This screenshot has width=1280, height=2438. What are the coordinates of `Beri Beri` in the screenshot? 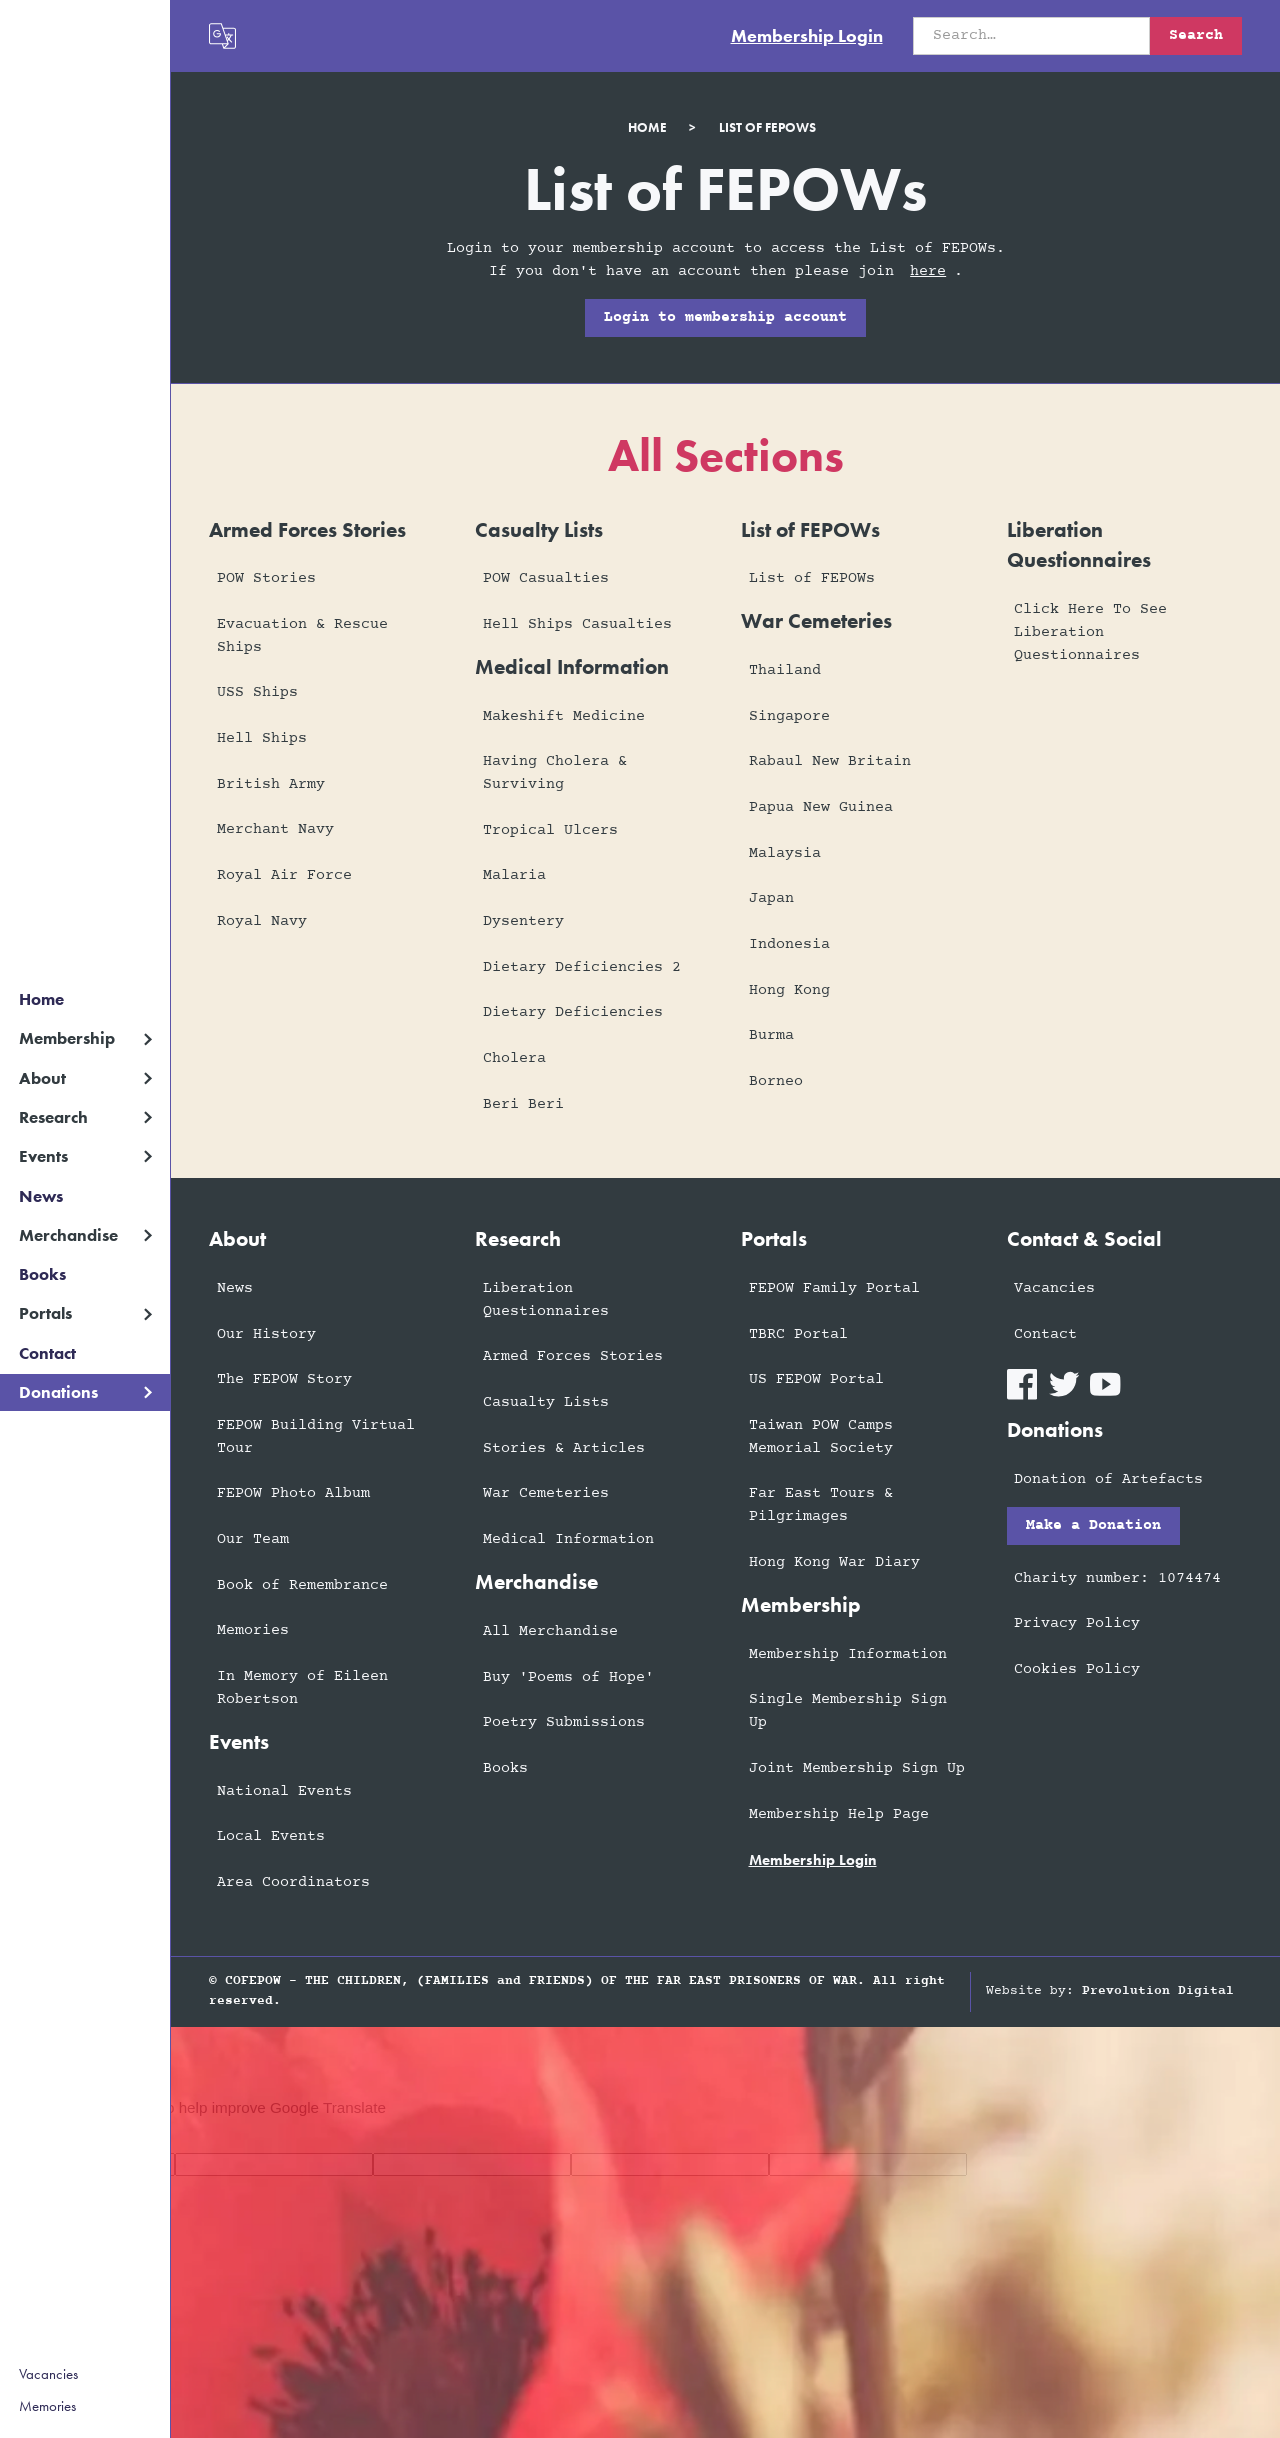 It's located at (523, 1104).